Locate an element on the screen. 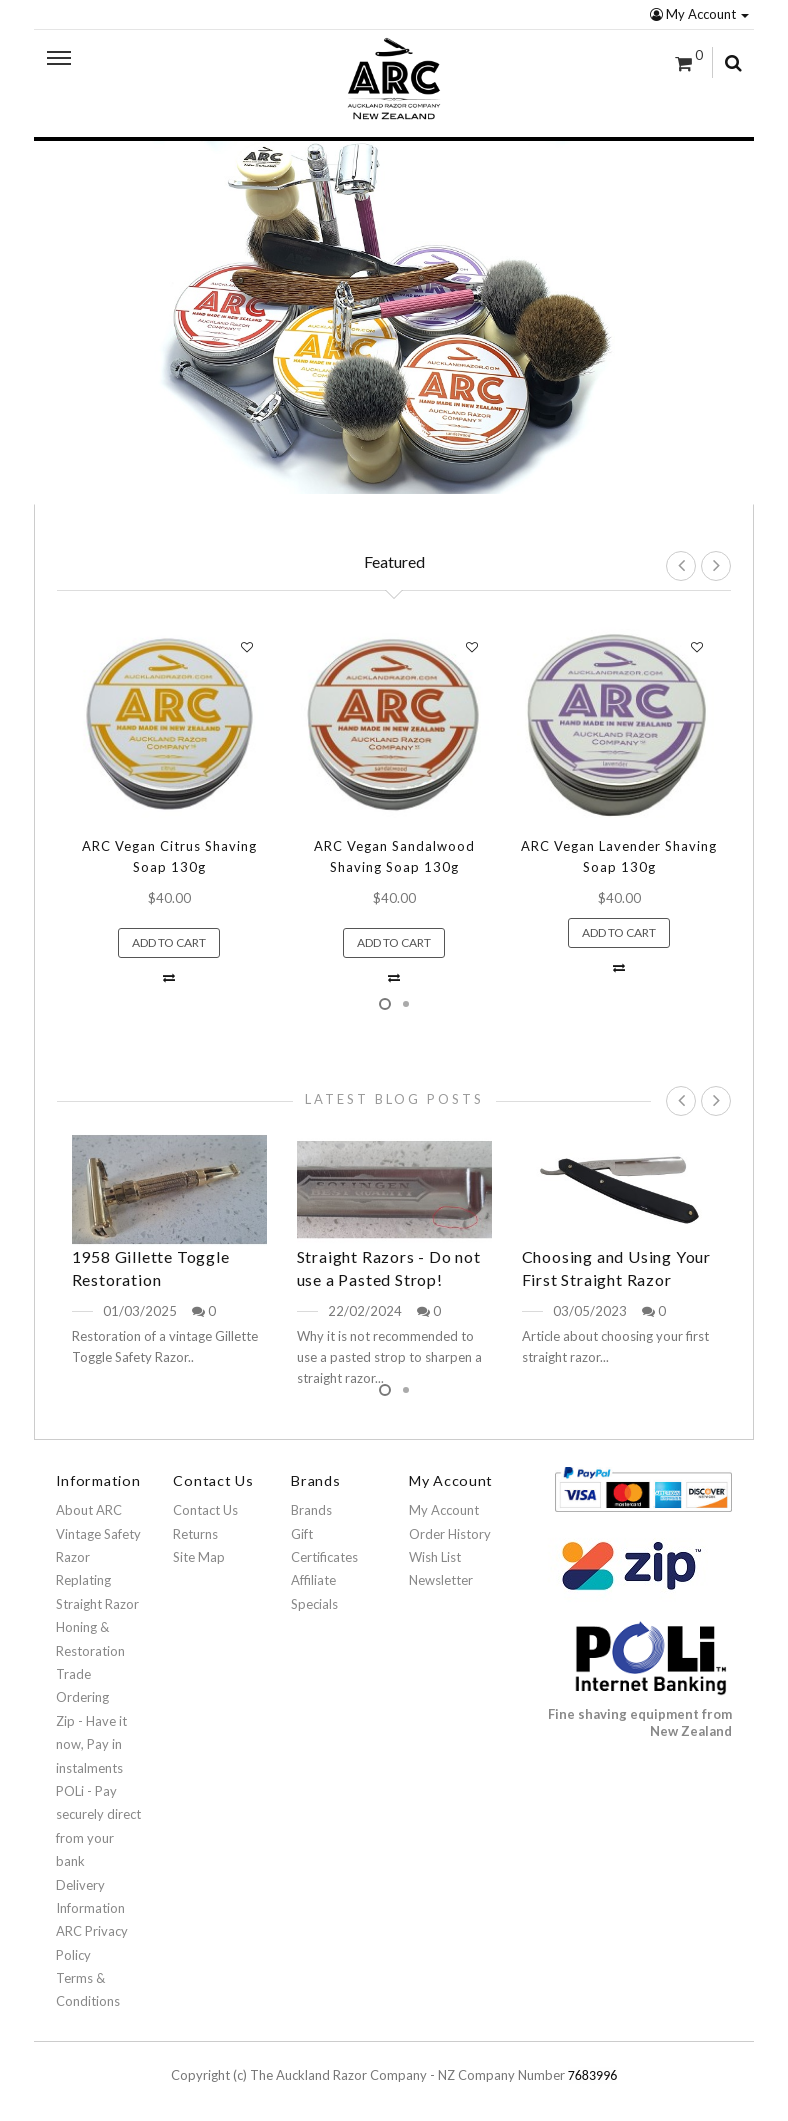  About ARC is located at coordinates (89, 1510).